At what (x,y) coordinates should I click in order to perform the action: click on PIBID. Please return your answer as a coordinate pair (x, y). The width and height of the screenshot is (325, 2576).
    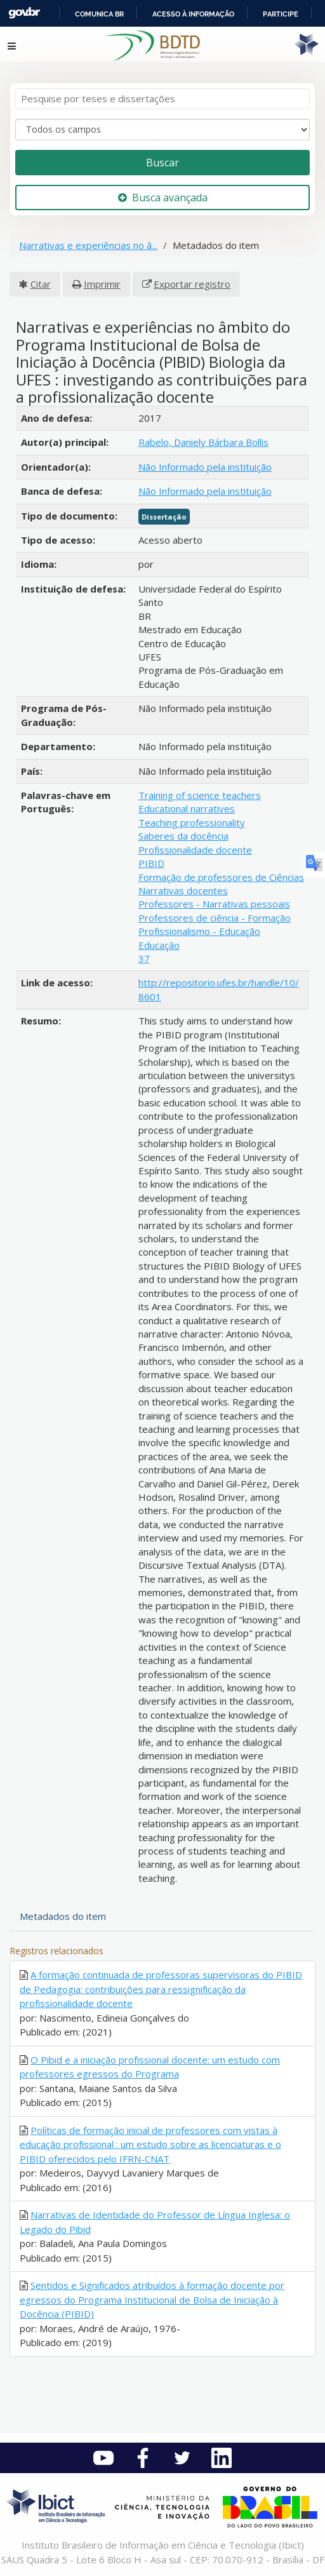
    Looking at the image, I should click on (151, 863).